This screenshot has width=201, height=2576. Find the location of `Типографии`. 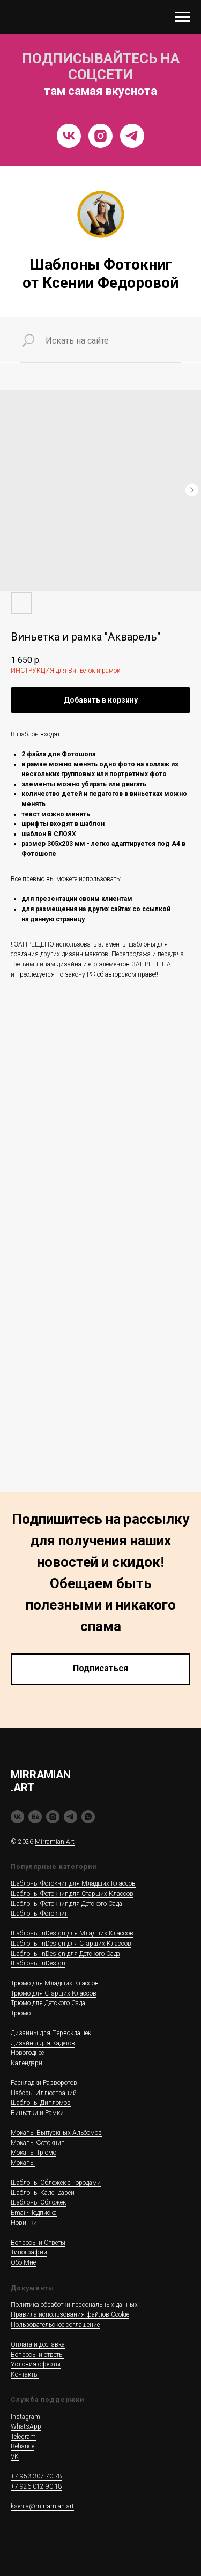

Типографии is located at coordinates (29, 2252).